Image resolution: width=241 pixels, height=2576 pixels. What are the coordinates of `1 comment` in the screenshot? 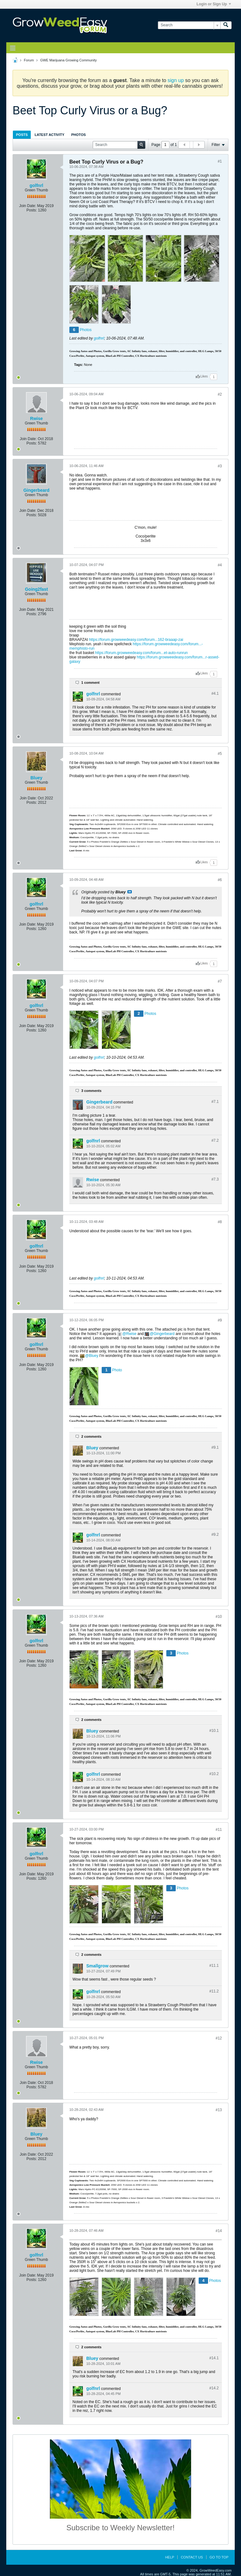 It's located at (90, 682).